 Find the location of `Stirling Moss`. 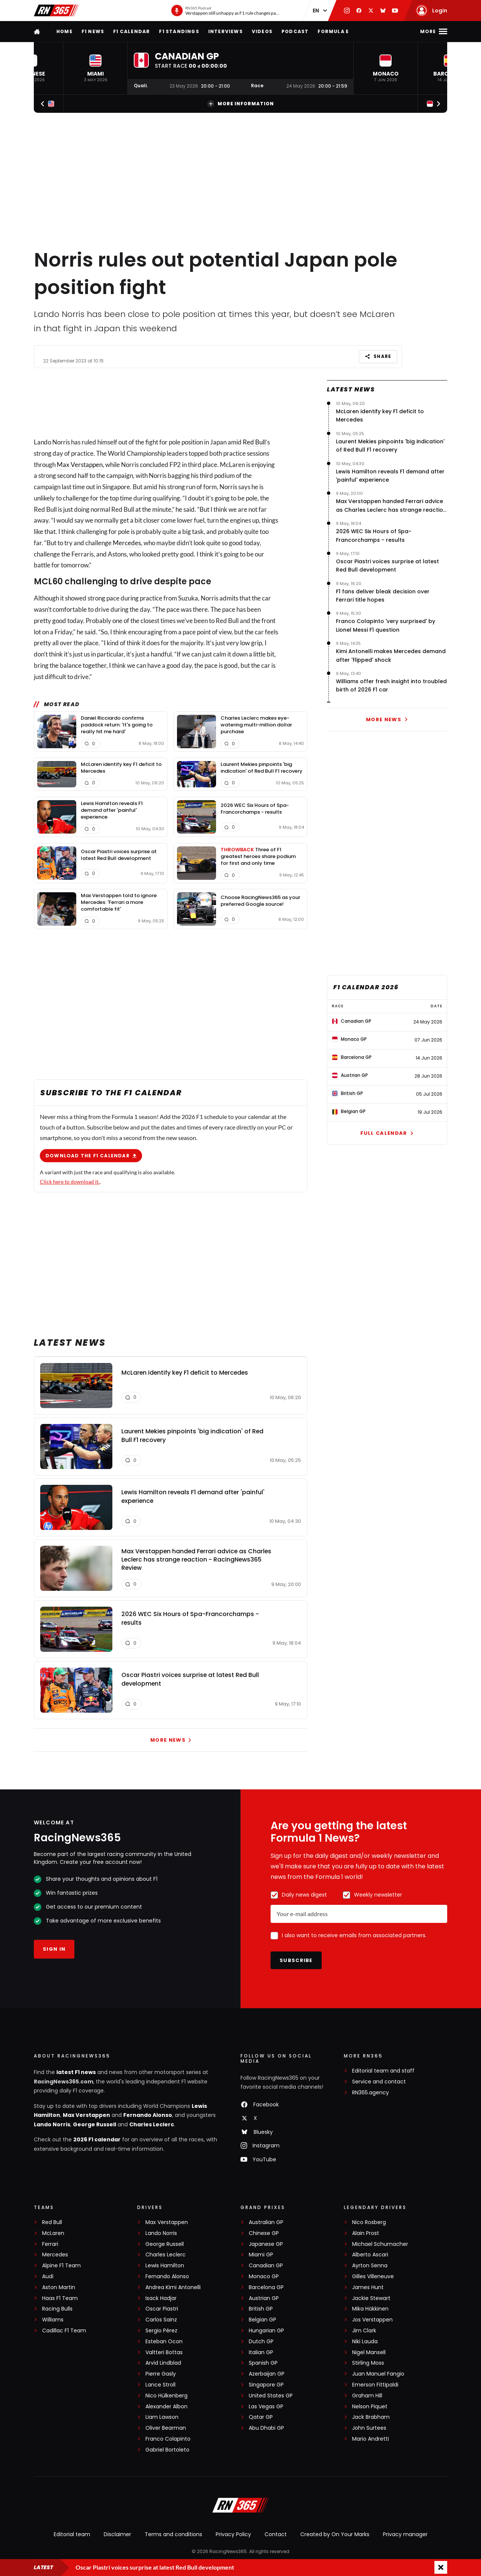

Stirling Moss is located at coordinates (368, 2363).